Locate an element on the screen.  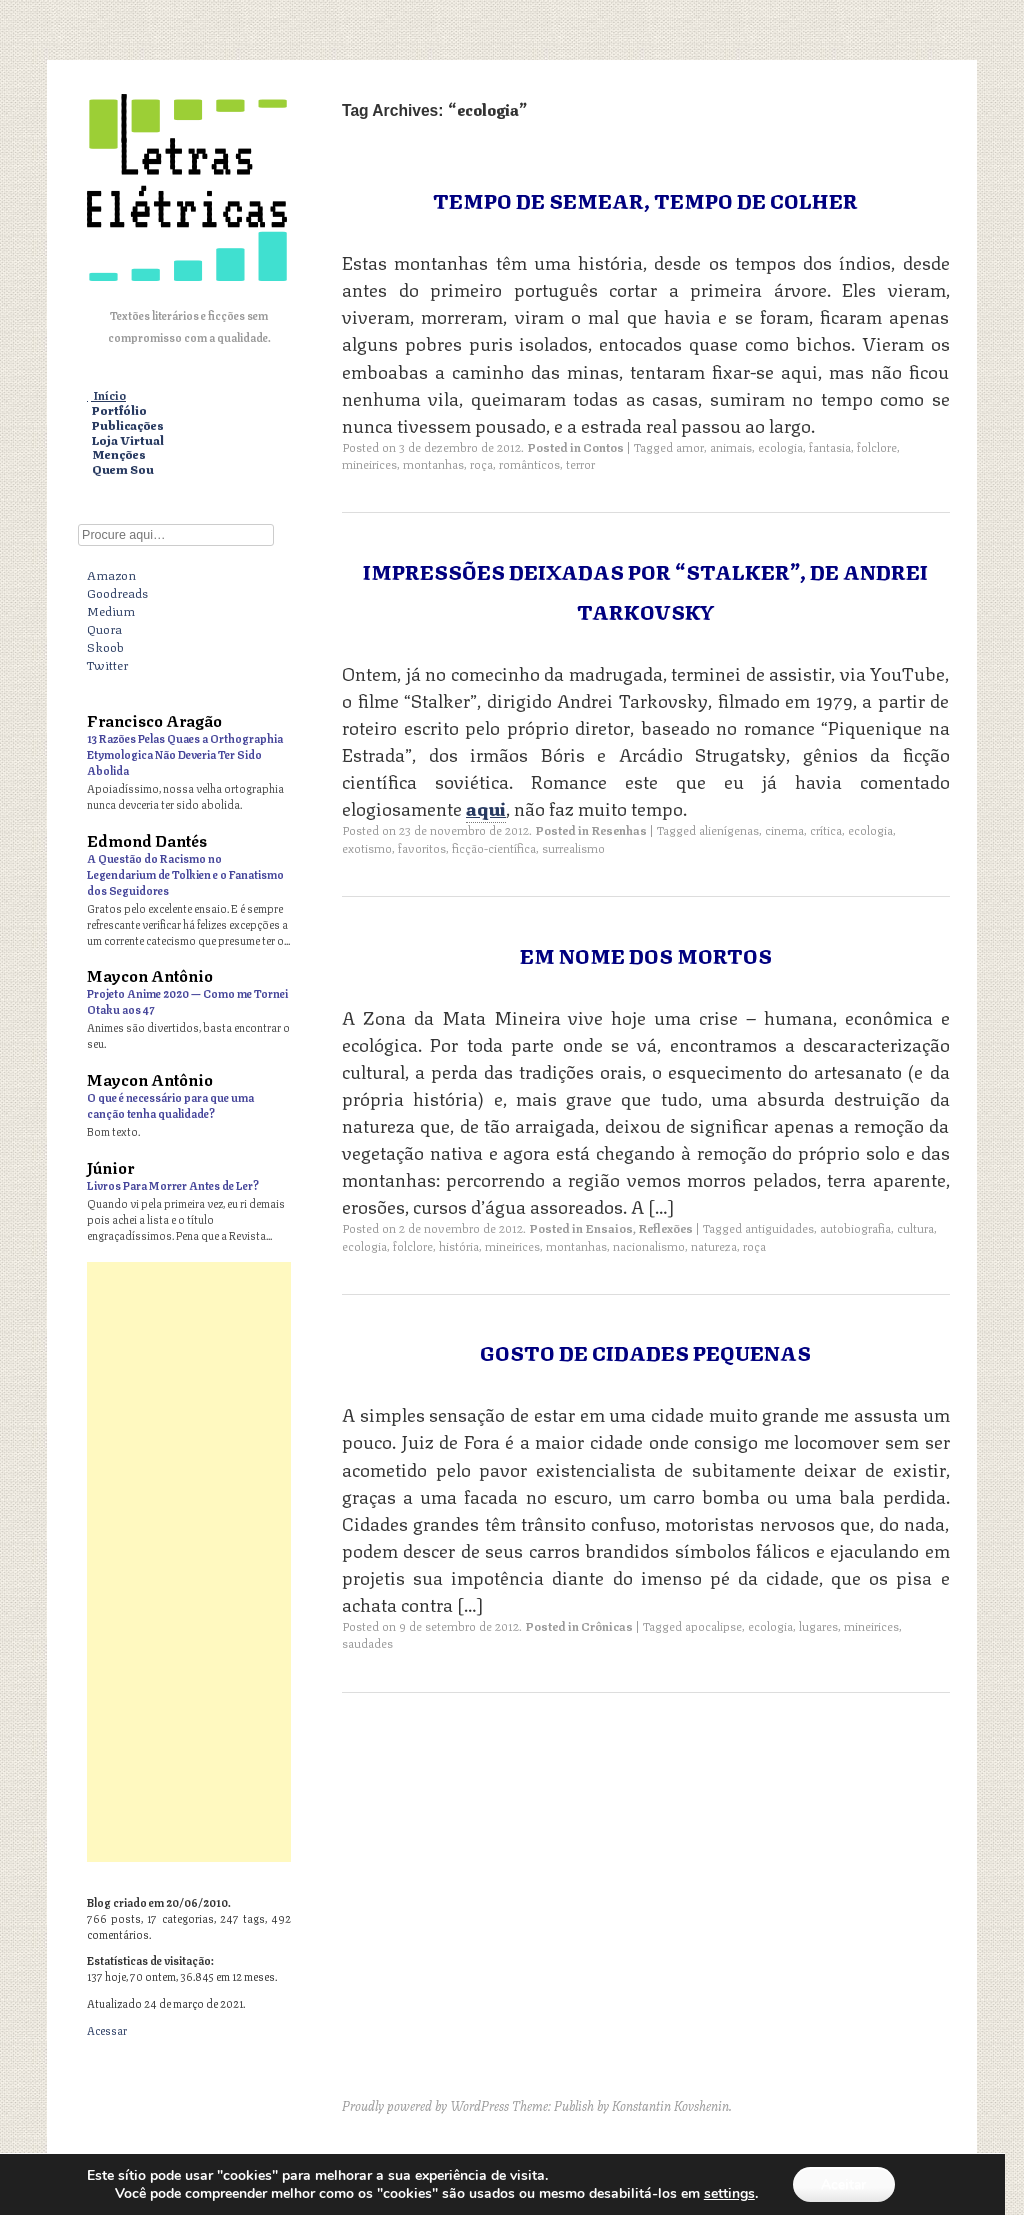
Skoob is located at coordinates (105, 646).